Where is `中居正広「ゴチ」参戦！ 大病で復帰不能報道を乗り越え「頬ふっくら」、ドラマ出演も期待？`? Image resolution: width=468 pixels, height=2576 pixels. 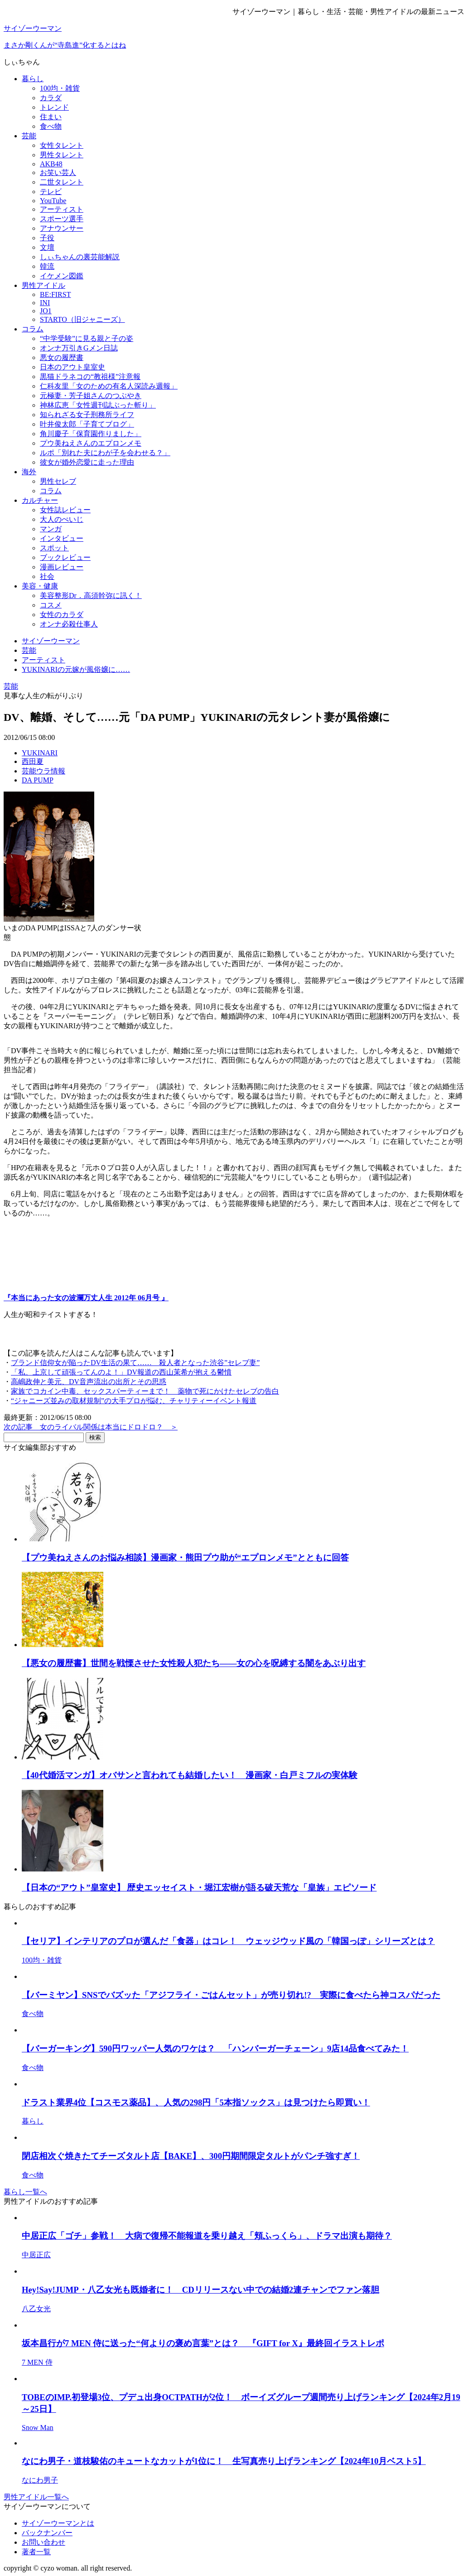
中居正広「ゴチ」参戦！ 大病で復帰不能報道を乗り越え「頬ふっくら」、ドラマ出演も期待？ is located at coordinates (207, 2236).